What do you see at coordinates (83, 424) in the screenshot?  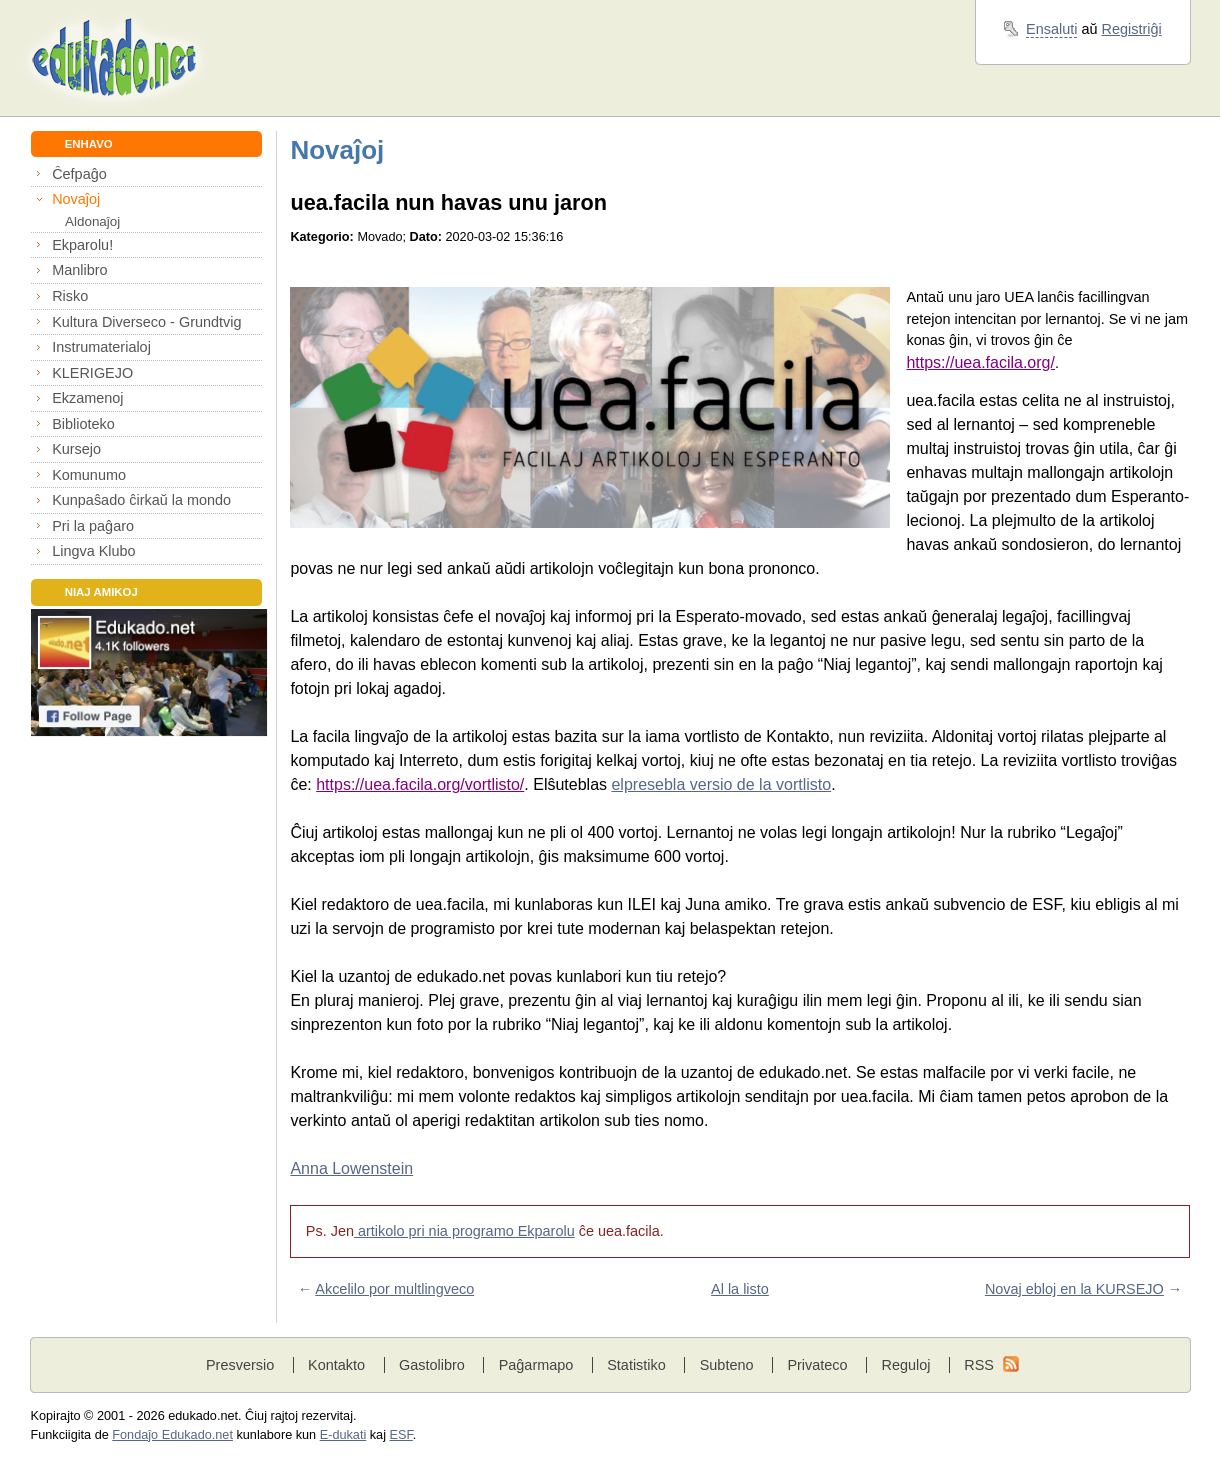 I see `Biblioteko` at bounding box center [83, 424].